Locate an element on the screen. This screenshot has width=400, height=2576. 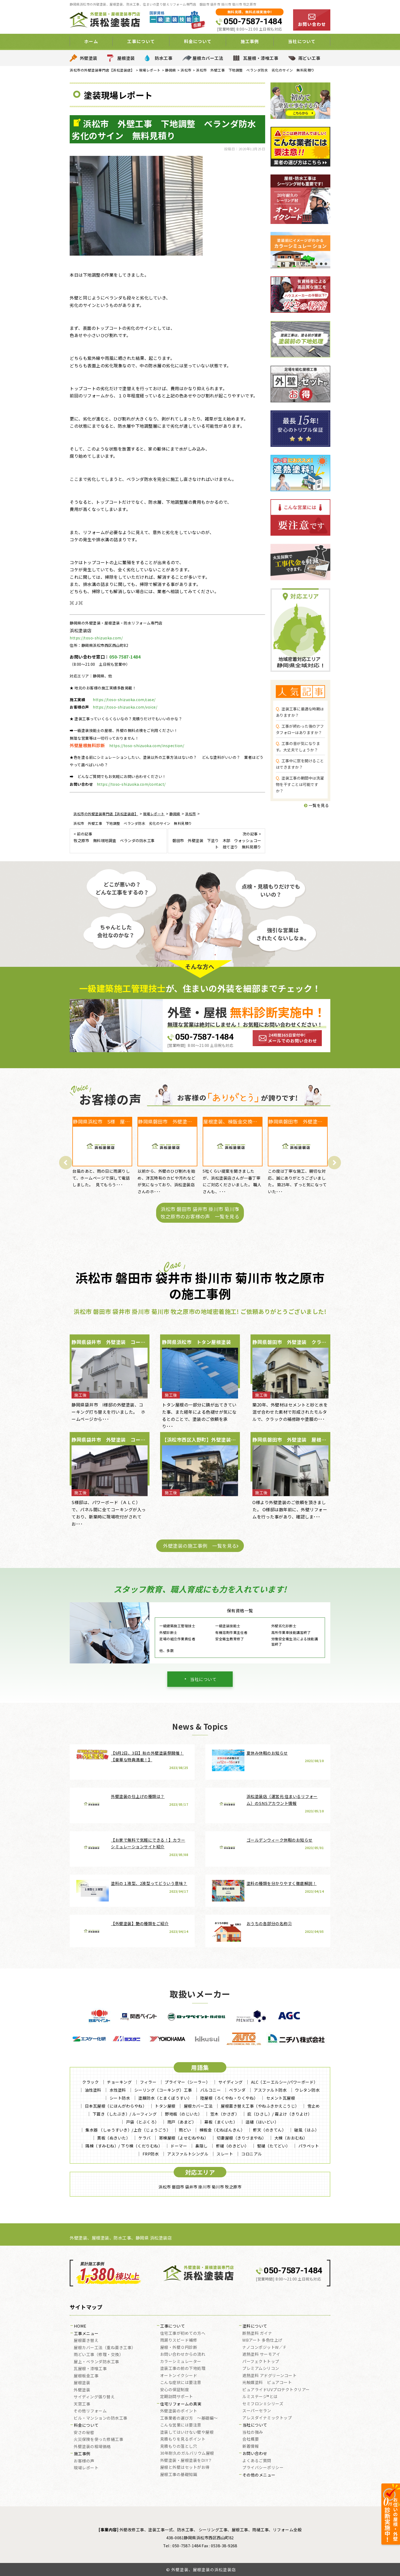
遮熱塗料 アドグリーンコート is located at coordinates (269, 2375).